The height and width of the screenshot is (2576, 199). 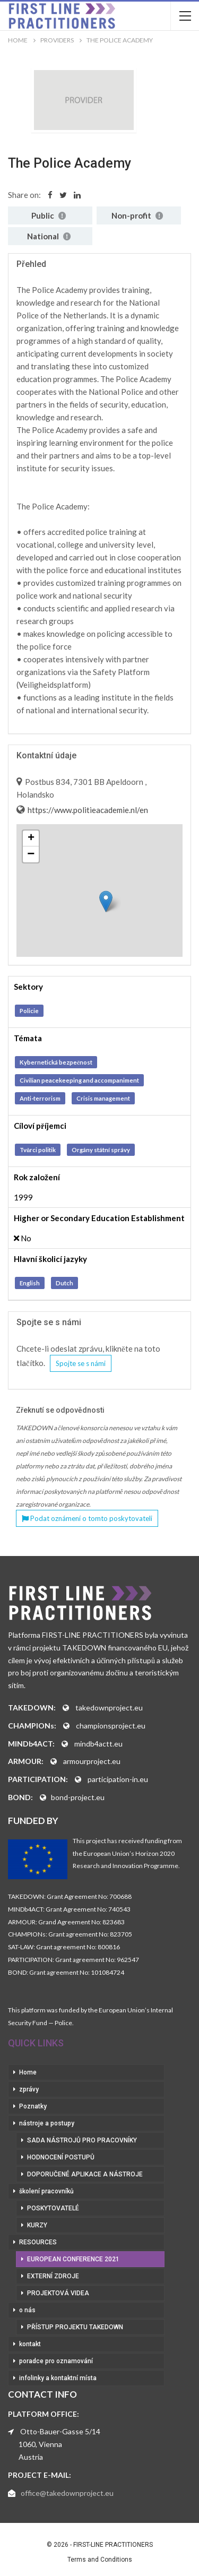 What do you see at coordinates (30, 2344) in the screenshot?
I see `kontakt` at bounding box center [30, 2344].